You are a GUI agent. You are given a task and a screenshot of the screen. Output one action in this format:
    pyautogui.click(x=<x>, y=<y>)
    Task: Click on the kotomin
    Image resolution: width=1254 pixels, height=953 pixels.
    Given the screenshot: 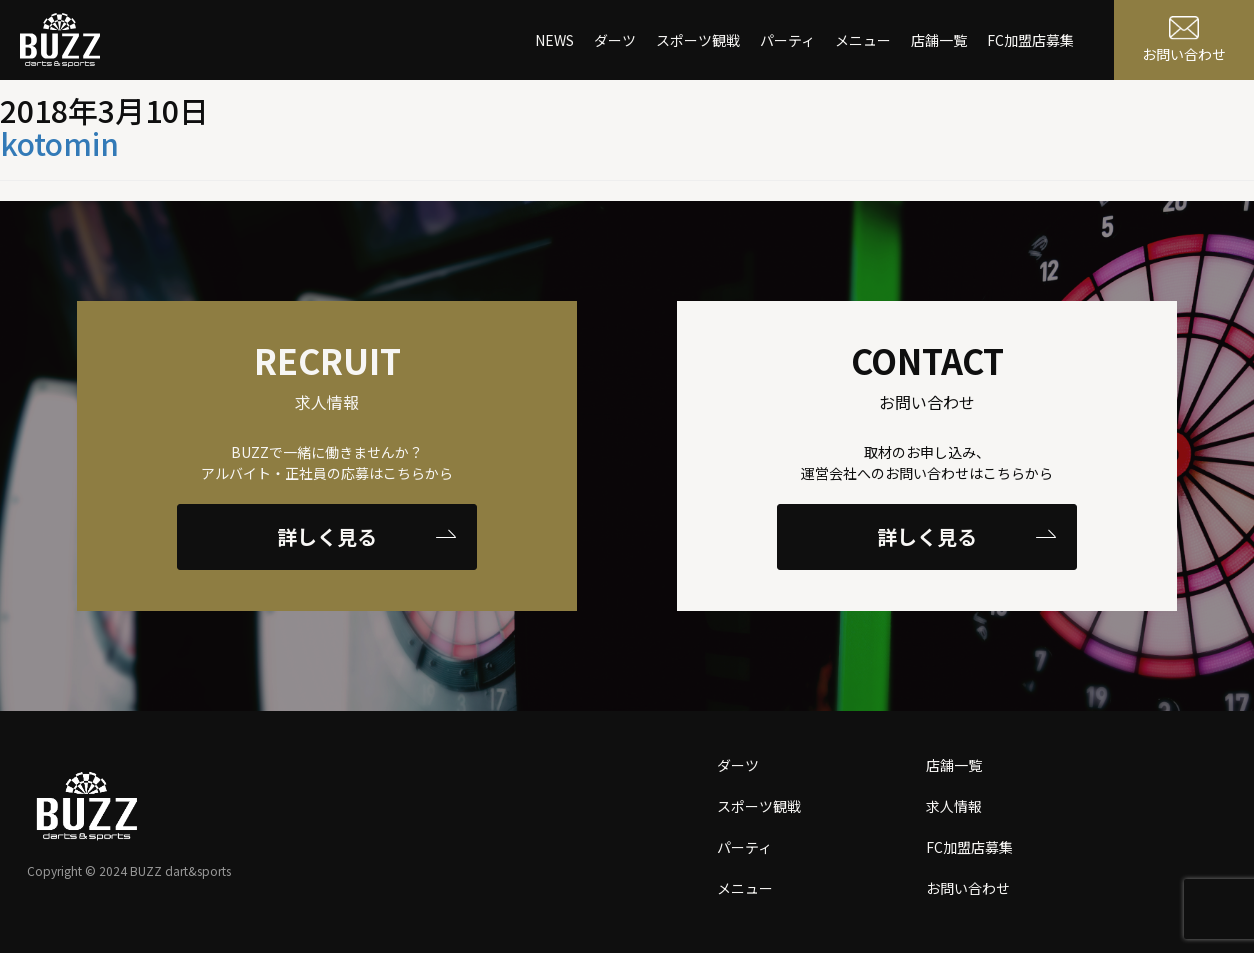 What is the action you would take?
    pyautogui.click(x=59, y=143)
    